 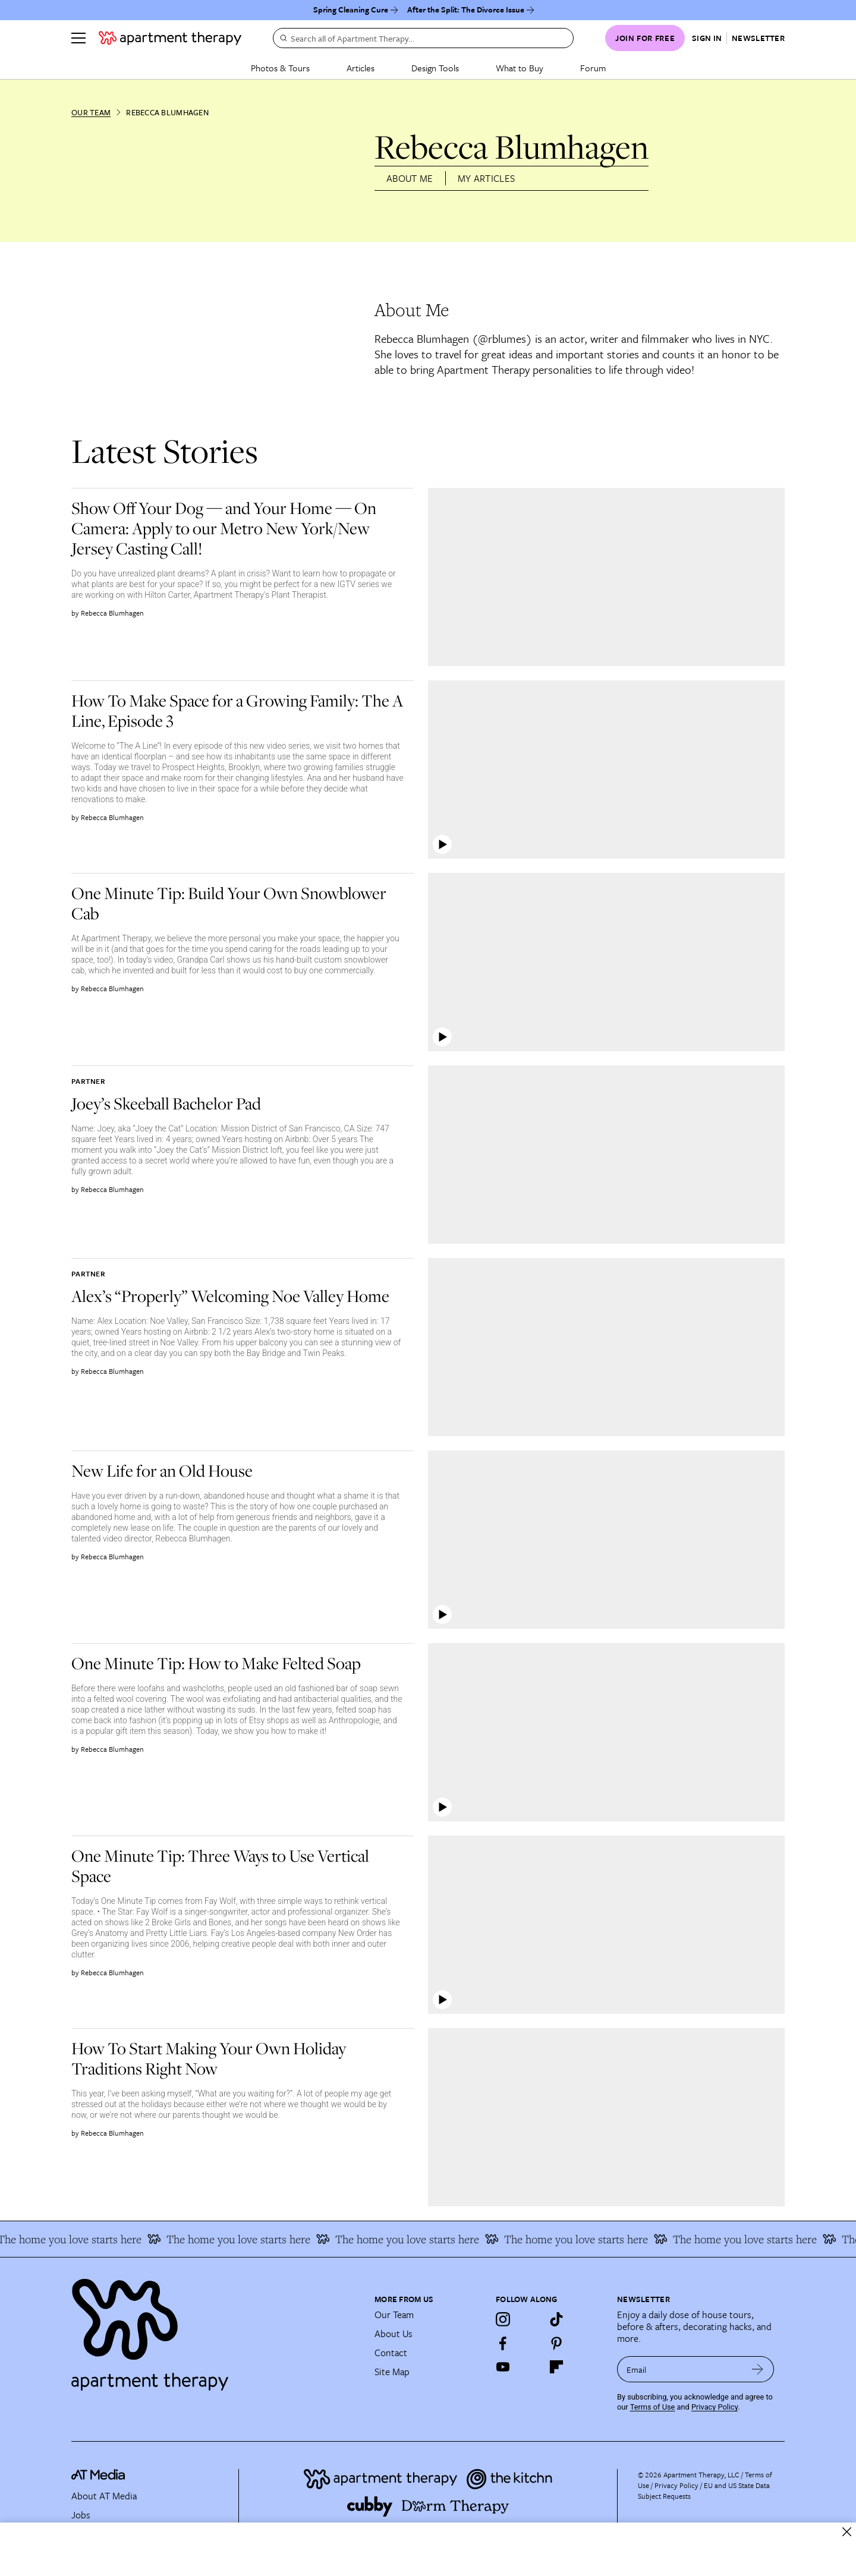 I want to click on [Pinterest], so click(x=556, y=2343).